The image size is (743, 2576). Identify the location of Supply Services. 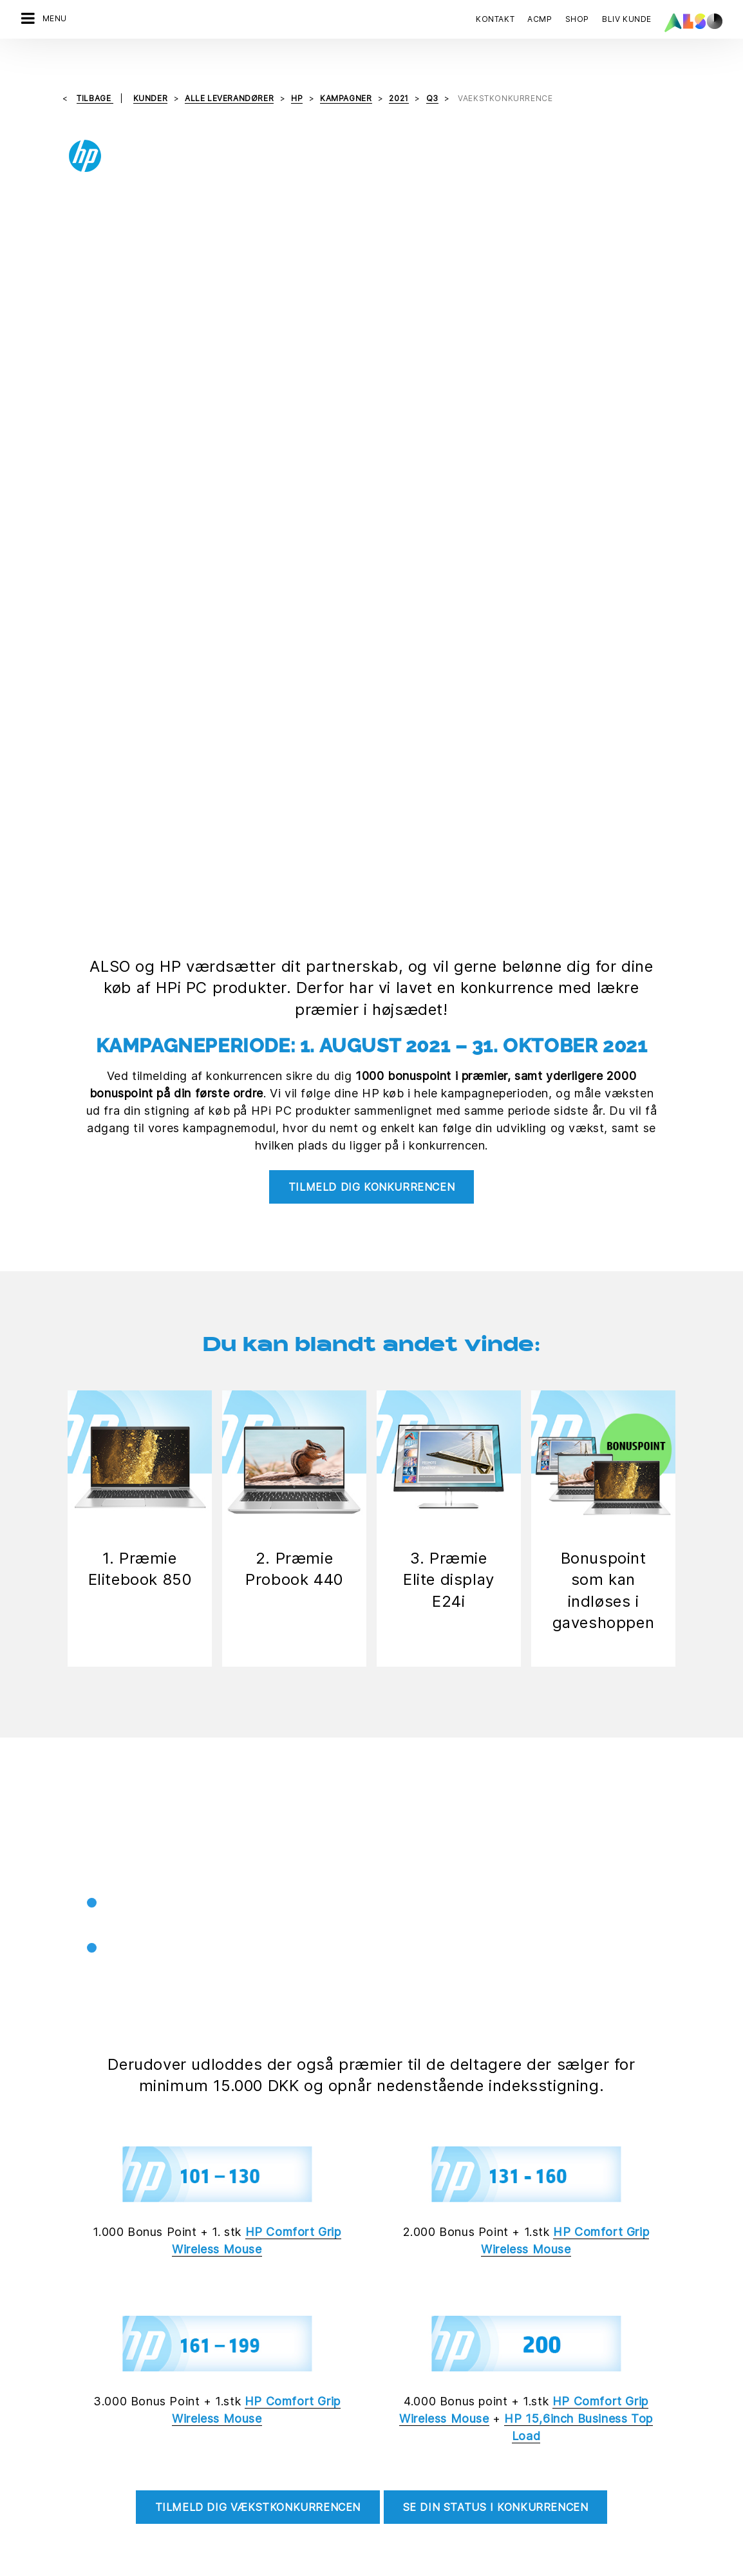
(50, 2499).